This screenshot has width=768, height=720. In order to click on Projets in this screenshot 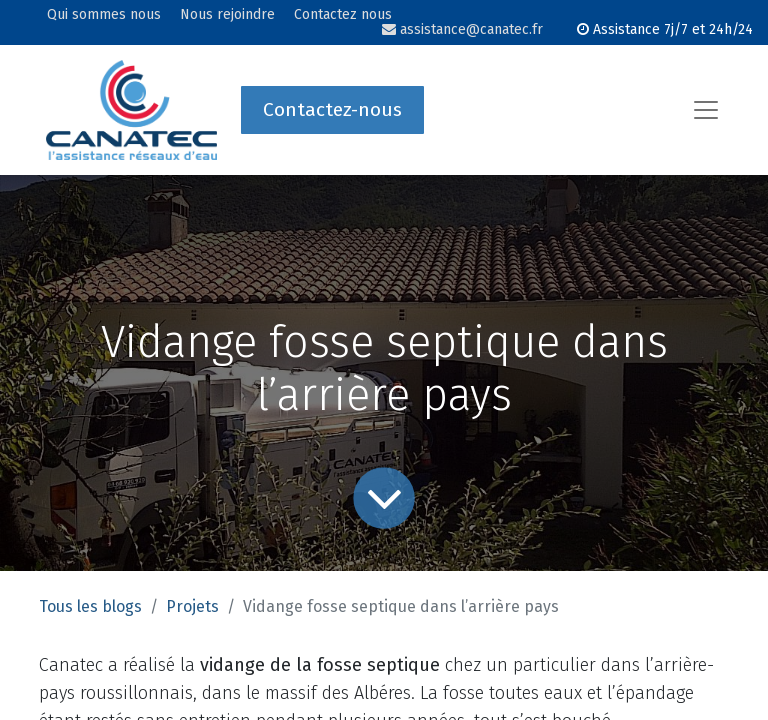, I will do `click(192, 606)`.